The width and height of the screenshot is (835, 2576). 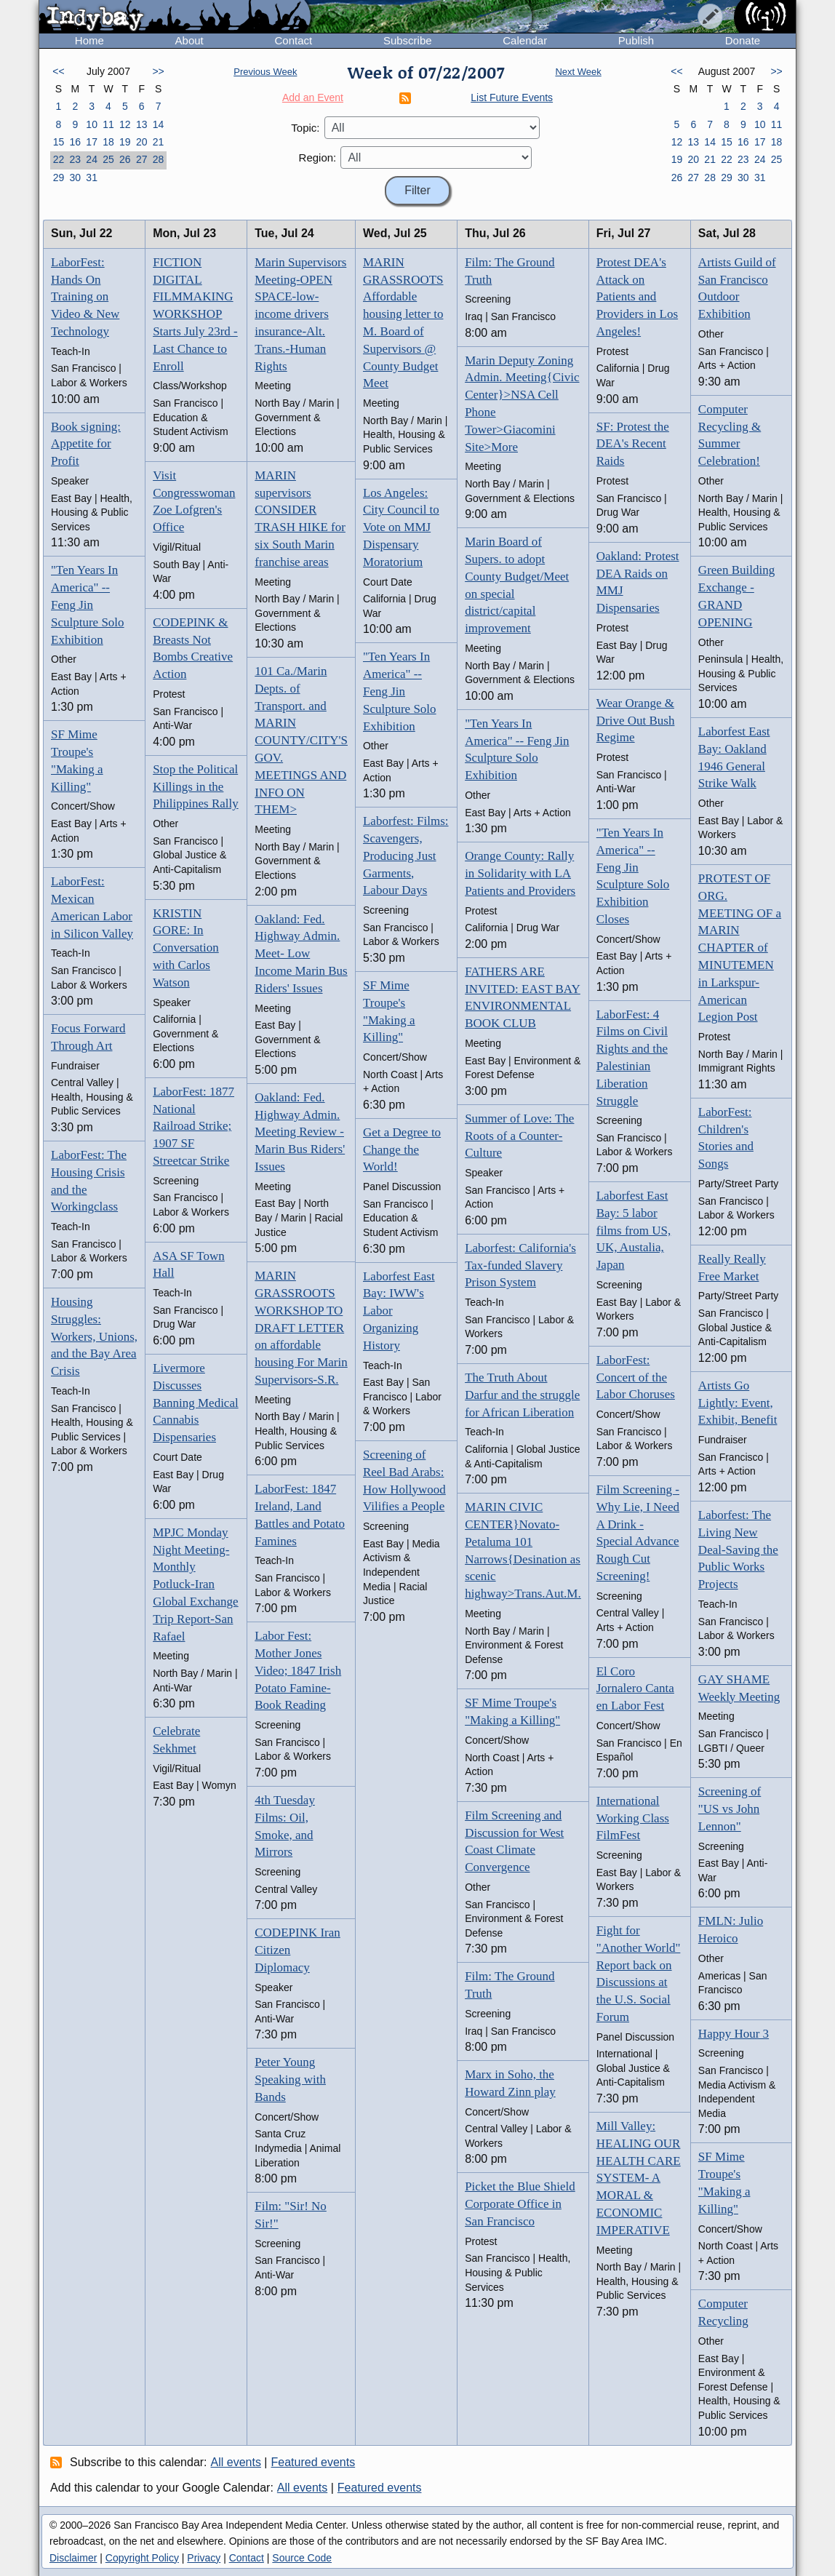 What do you see at coordinates (635, 720) in the screenshot?
I see `Wear Orange & Drive Out Bush Regime` at bounding box center [635, 720].